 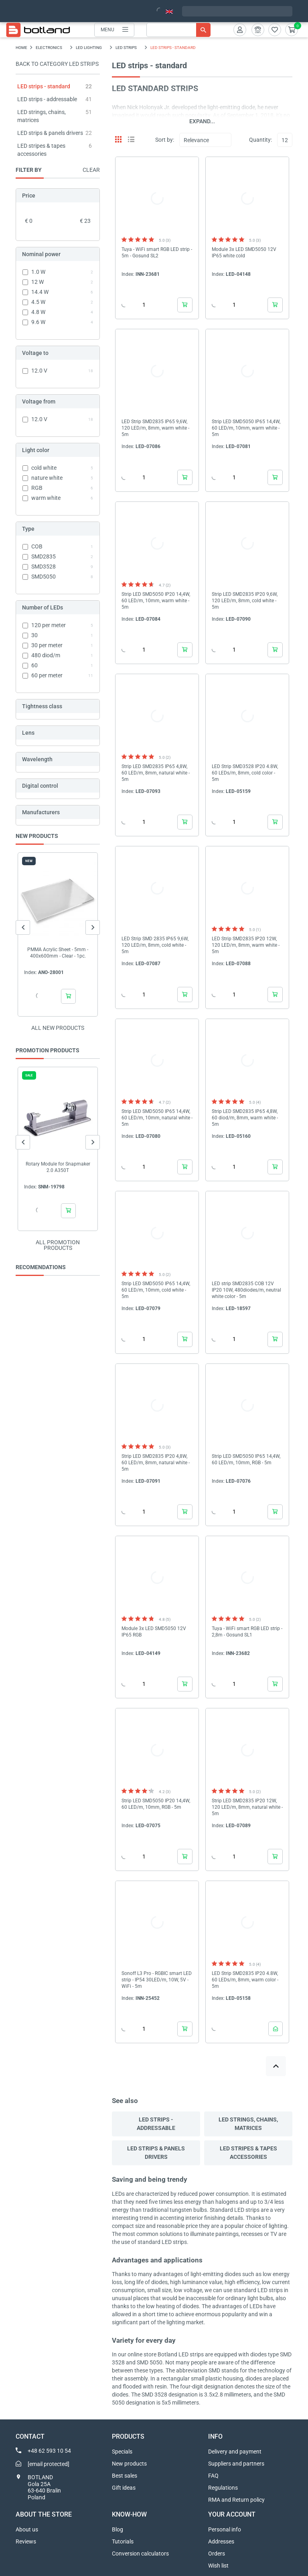 What do you see at coordinates (157, 1980) in the screenshot?
I see `Sonoff L3 Pro - RGBIC smart LED strip - IP54 30LED/m, 10W, 5V - WiFi - 5m` at bounding box center [157, 1980].